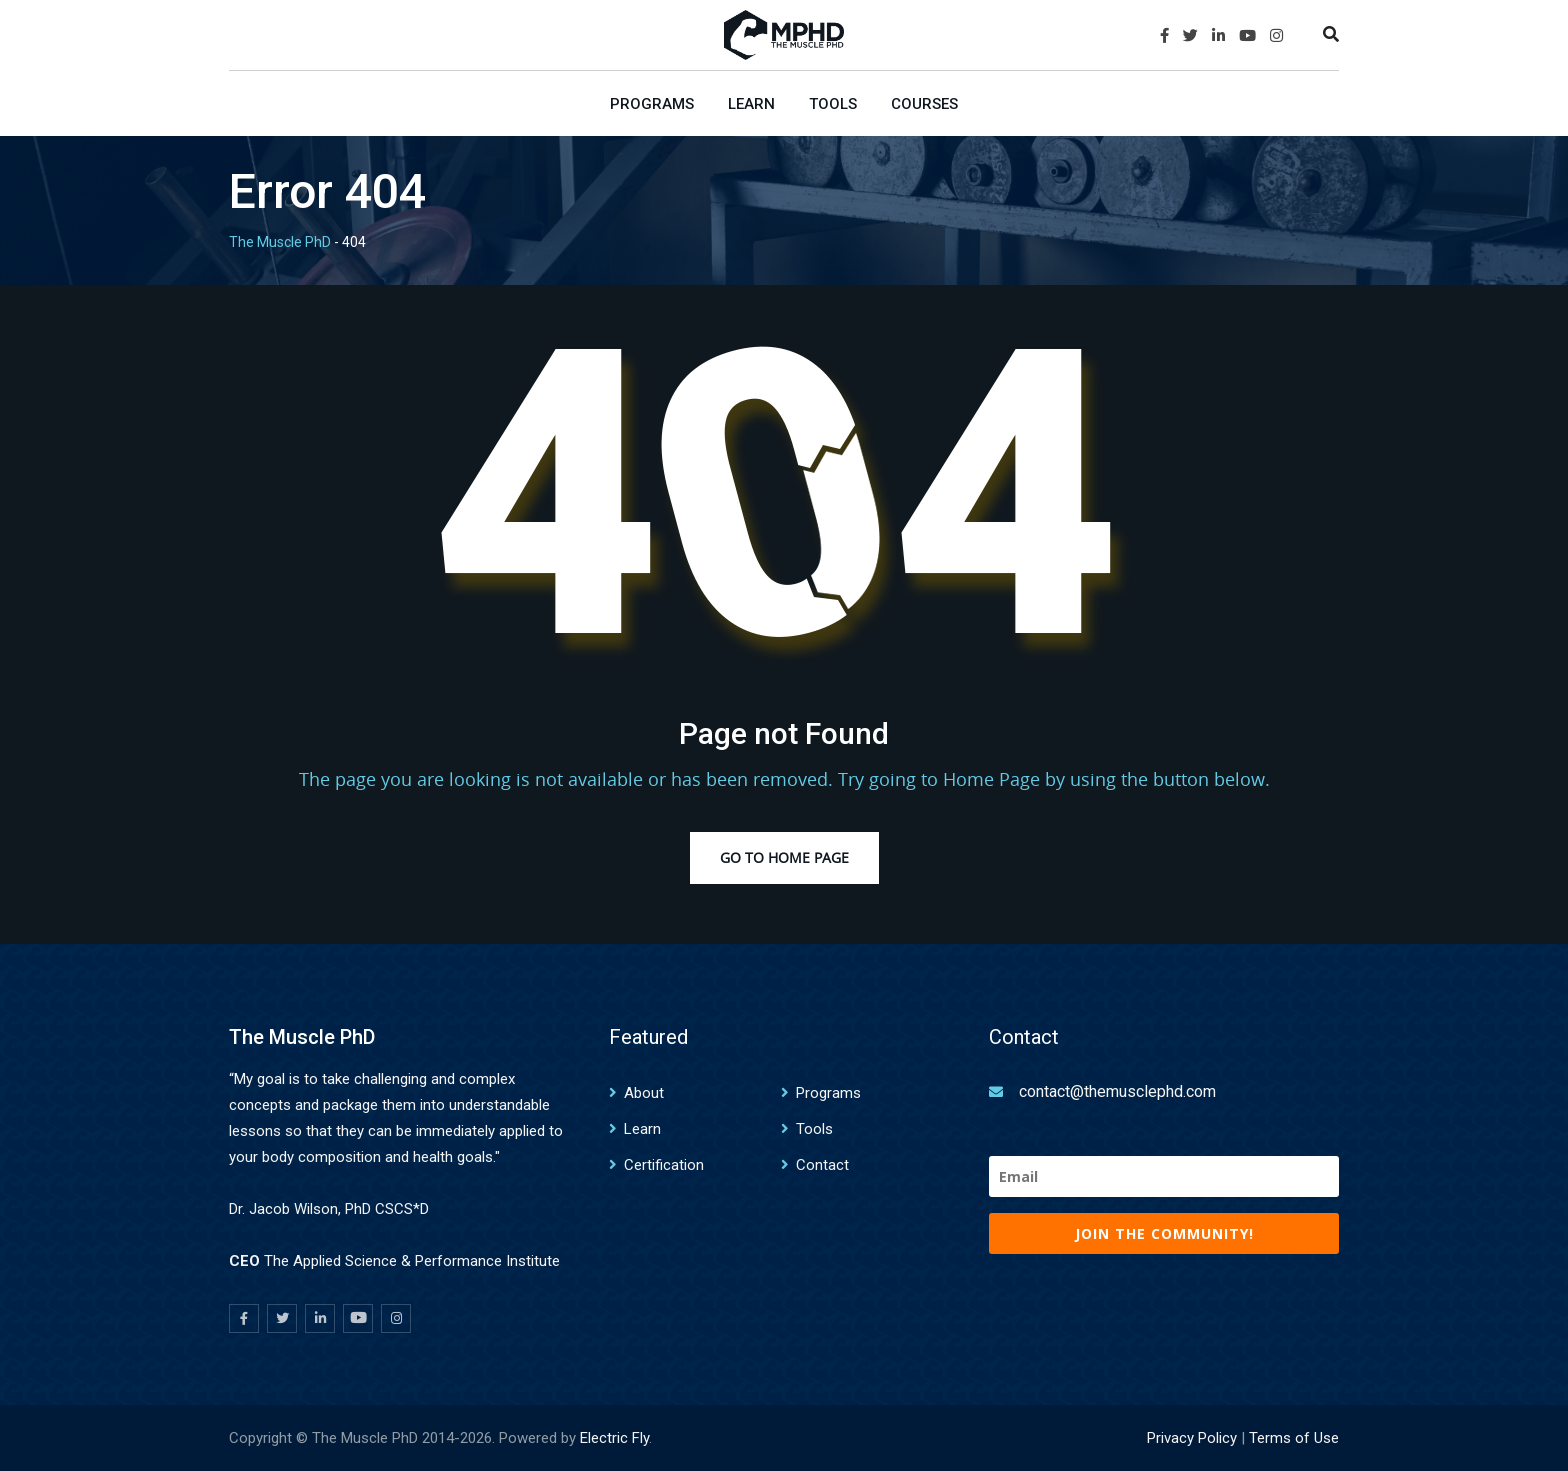 This screenshot has width=1568, height=1471. Describe the element at coordinates (1294, 1438) in the screenshot. I see `Terms of Use` at that location.